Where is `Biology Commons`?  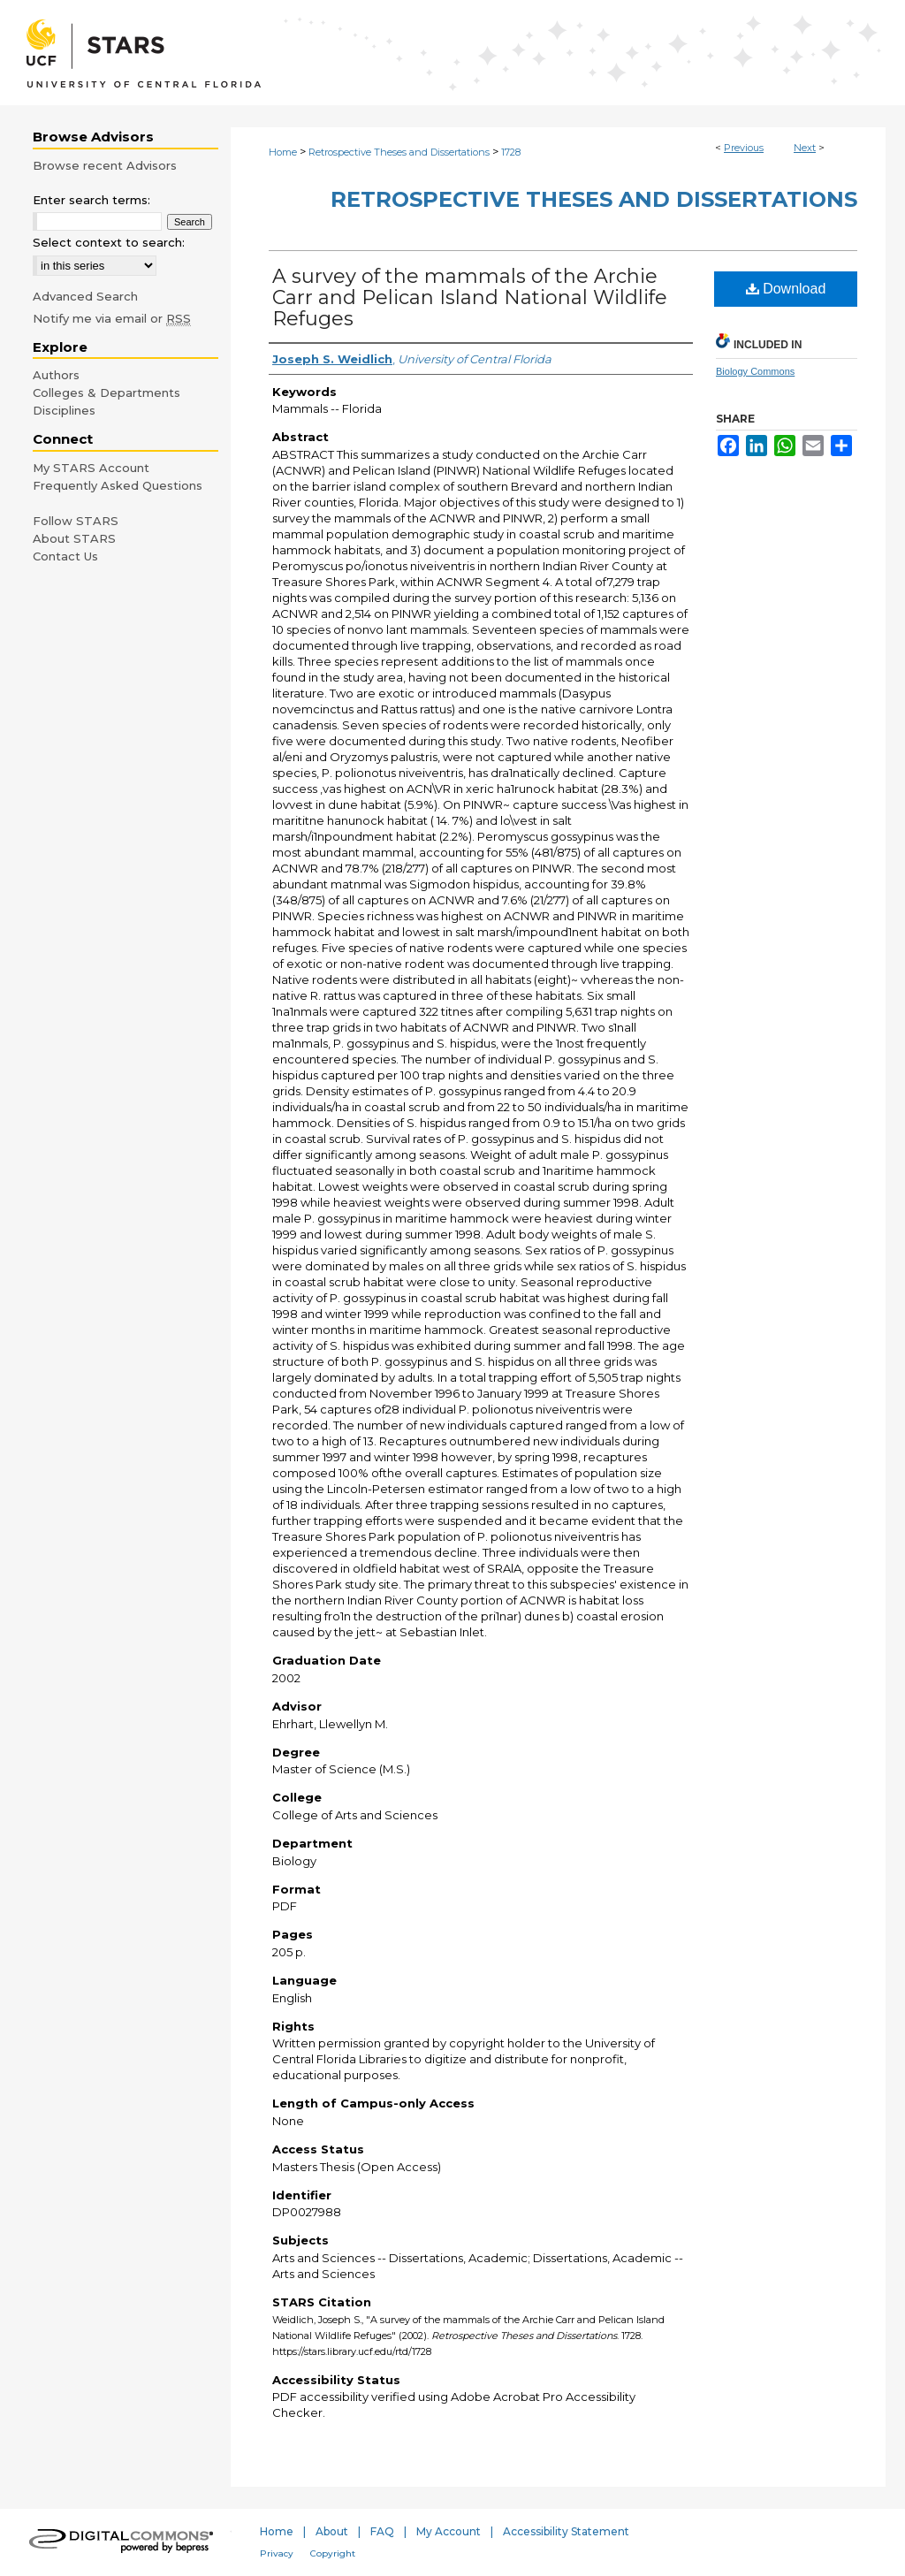 Biology Commons is located at coordinates (755, 371).